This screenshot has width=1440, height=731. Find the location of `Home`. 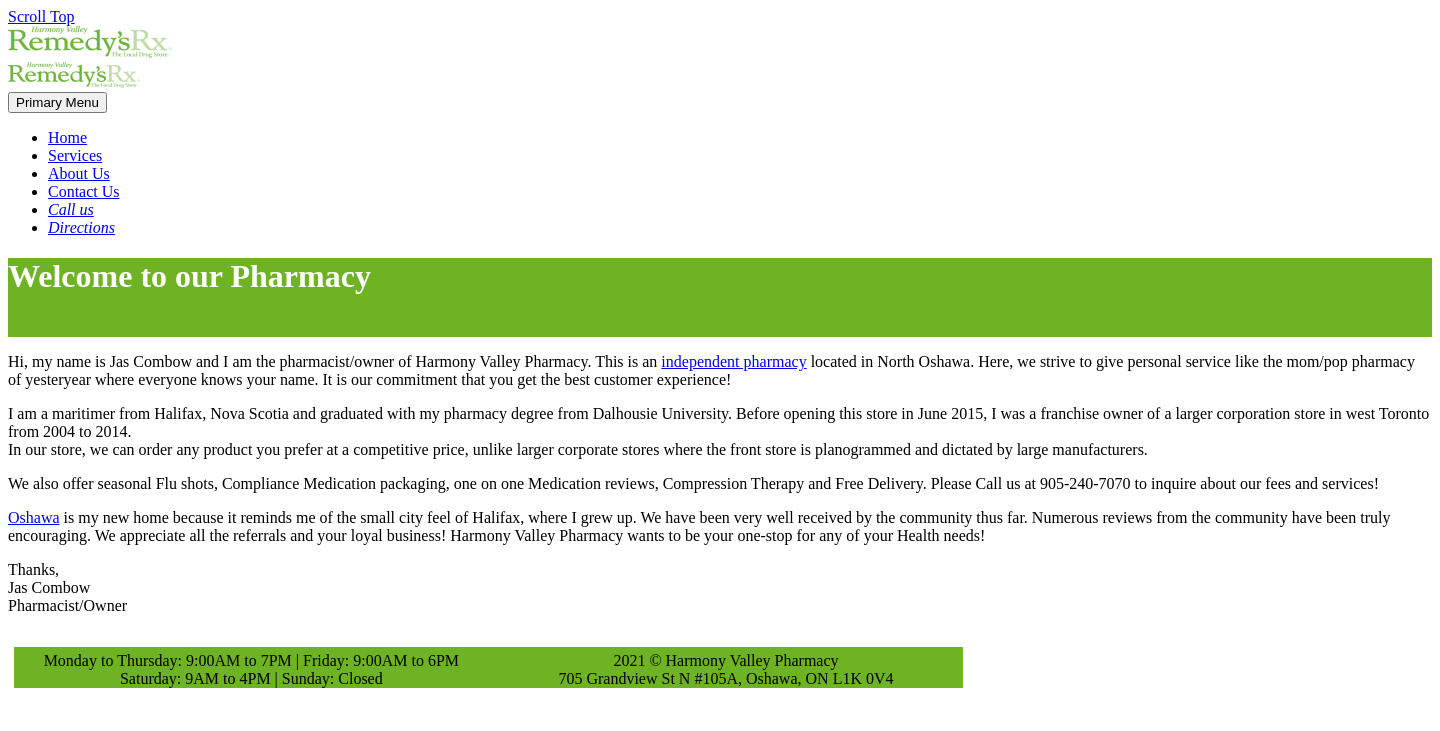

Home is located at coordinates (67, 137).